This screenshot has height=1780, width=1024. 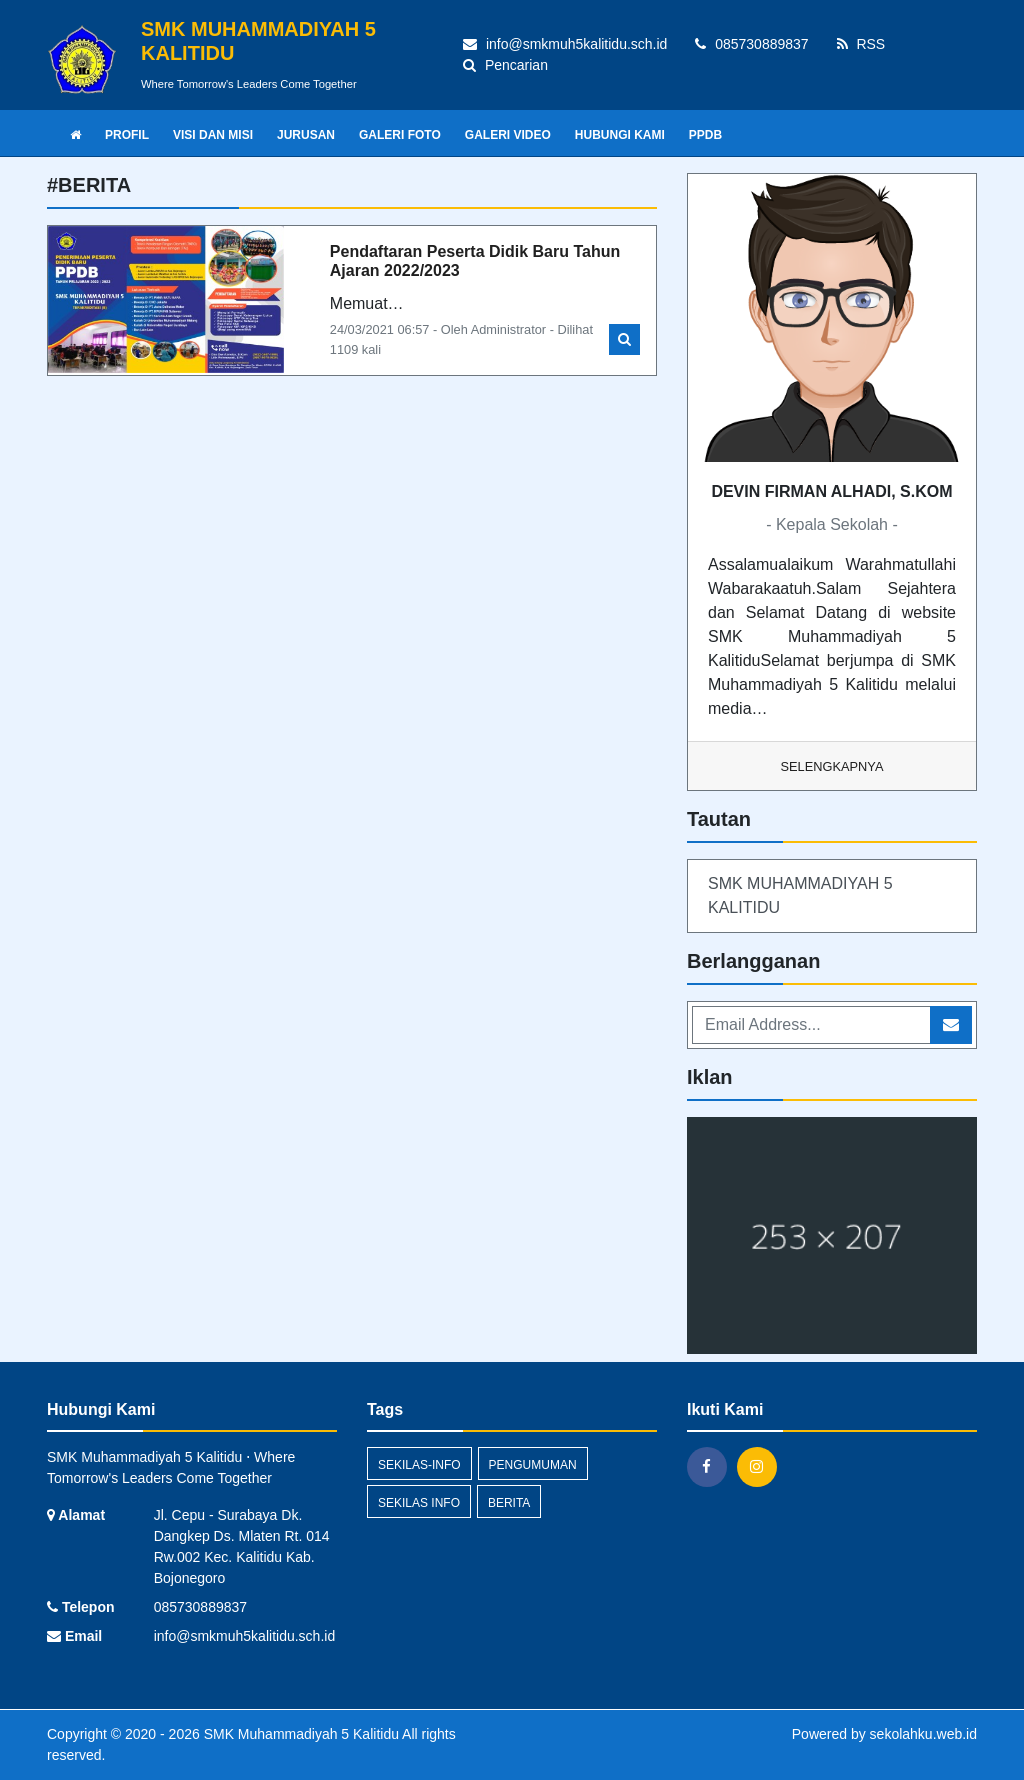 What do you see at coordinates (508, 135) in the screenshot?
I see `GALERI VIDEO` at bounding box center [508, 135].